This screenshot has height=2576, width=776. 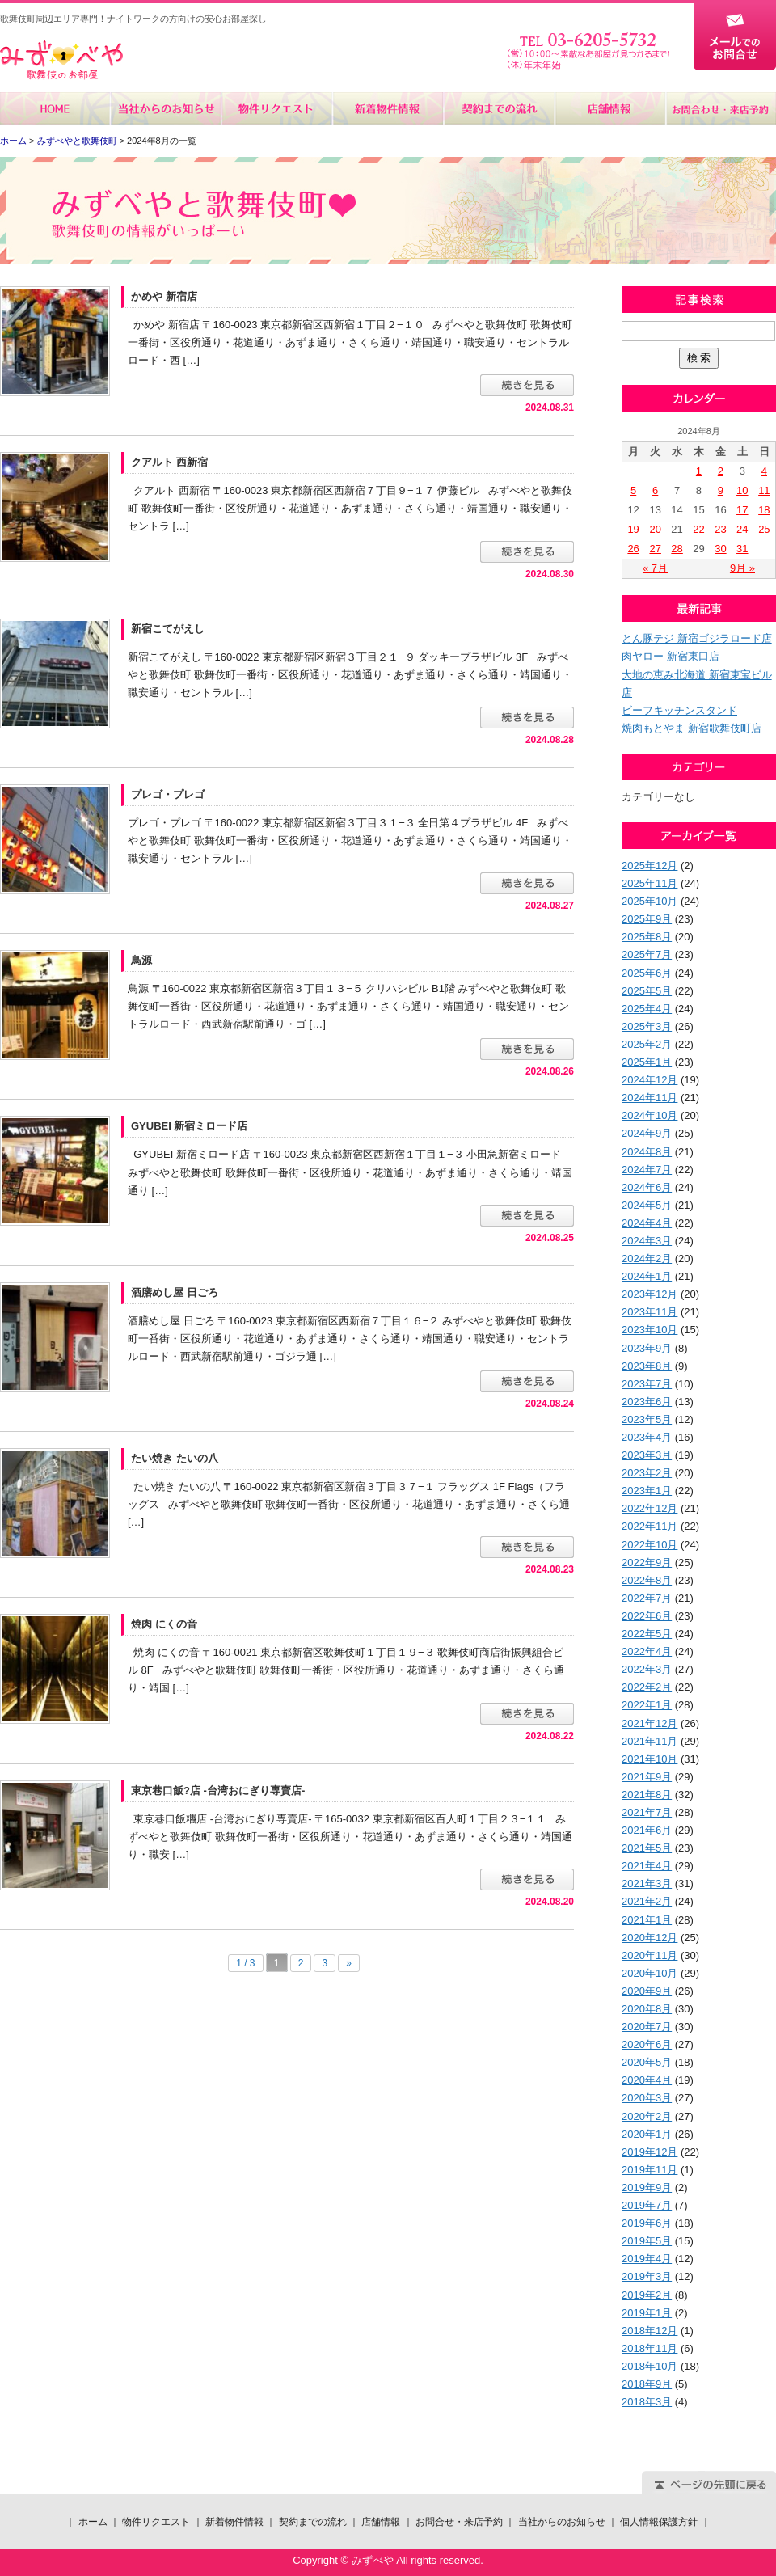 I want to click on 当社からのお知らせ, so click(x=166, y=108).